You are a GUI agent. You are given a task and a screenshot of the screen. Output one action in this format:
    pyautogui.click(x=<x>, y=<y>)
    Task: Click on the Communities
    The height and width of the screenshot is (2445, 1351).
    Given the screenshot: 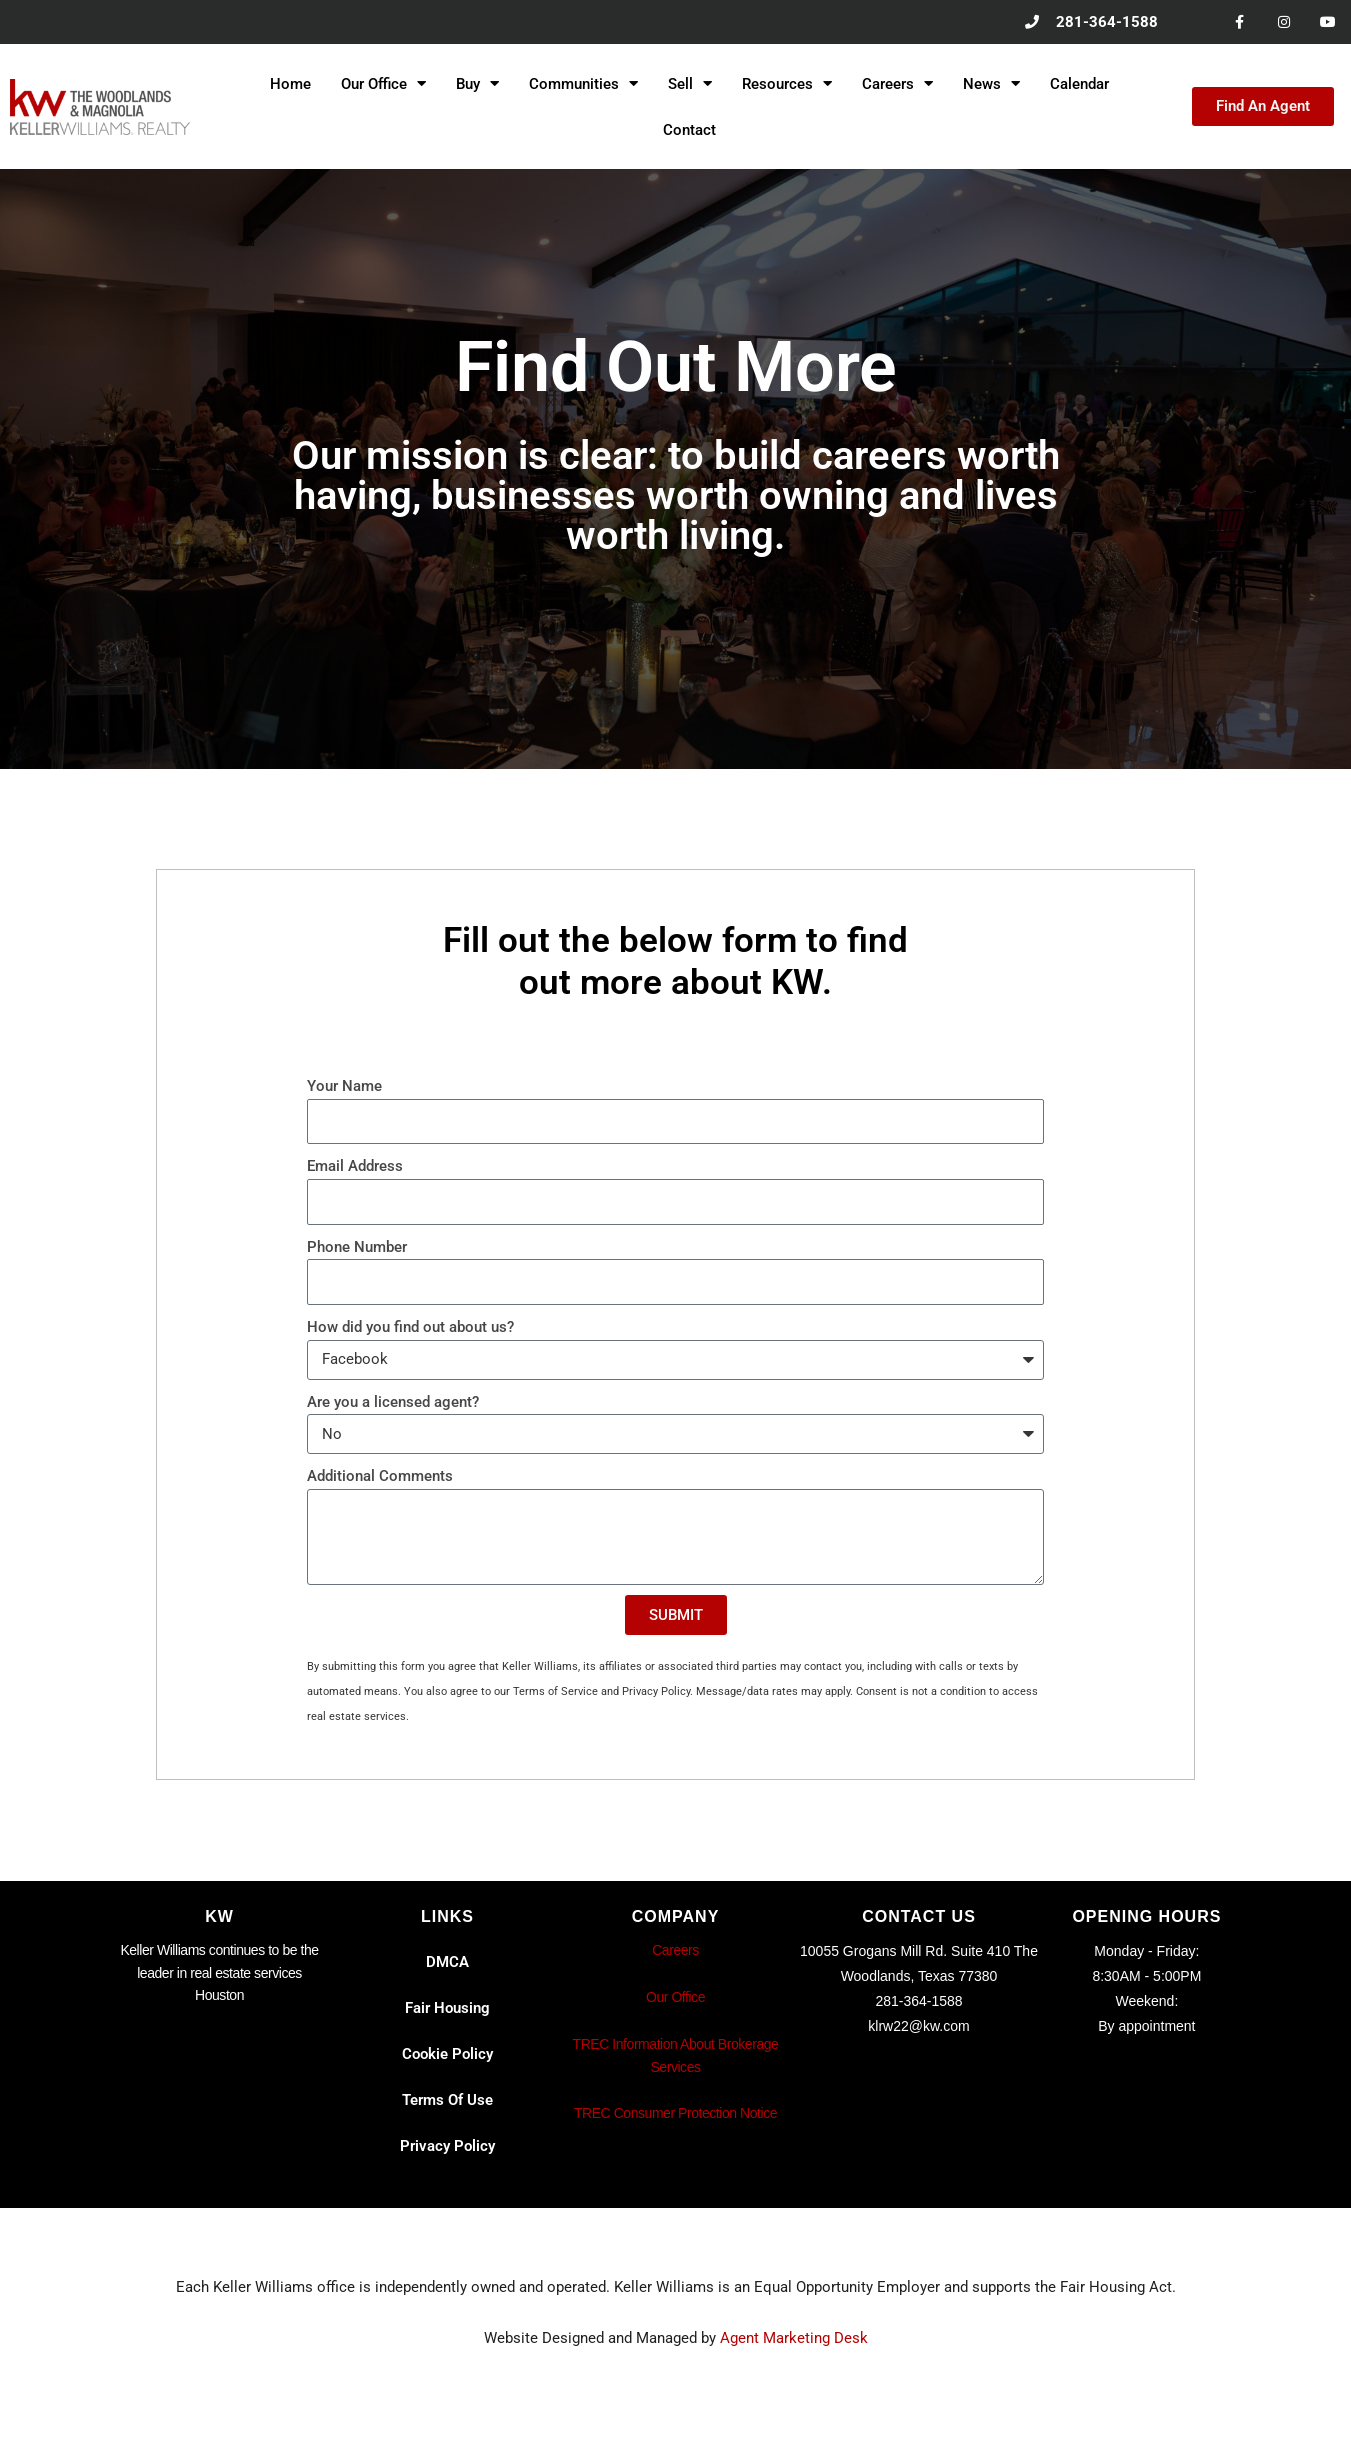 What is the action you would take?
    pyautogui.click(x=583, y=84)
    